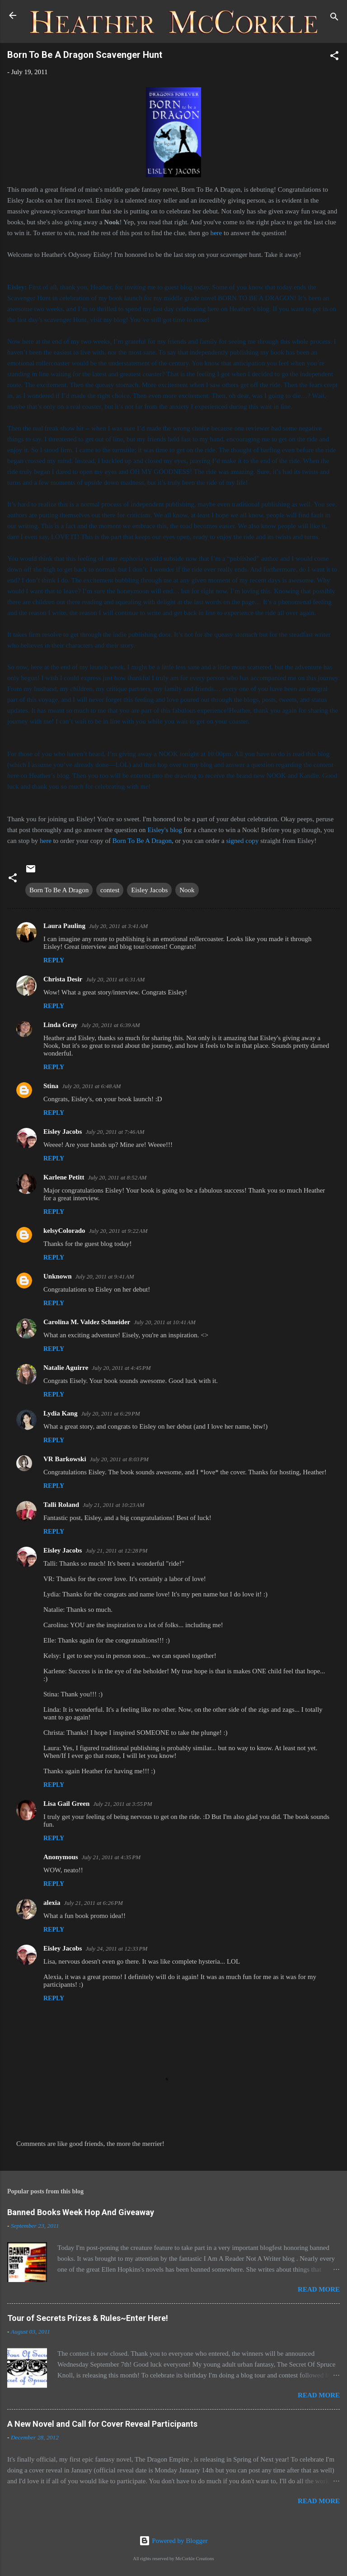 The height and width of the screenshot is (2576, 347). Describe the element at coordinates (110, 890) in the screenshot. I see `contest` at that location.